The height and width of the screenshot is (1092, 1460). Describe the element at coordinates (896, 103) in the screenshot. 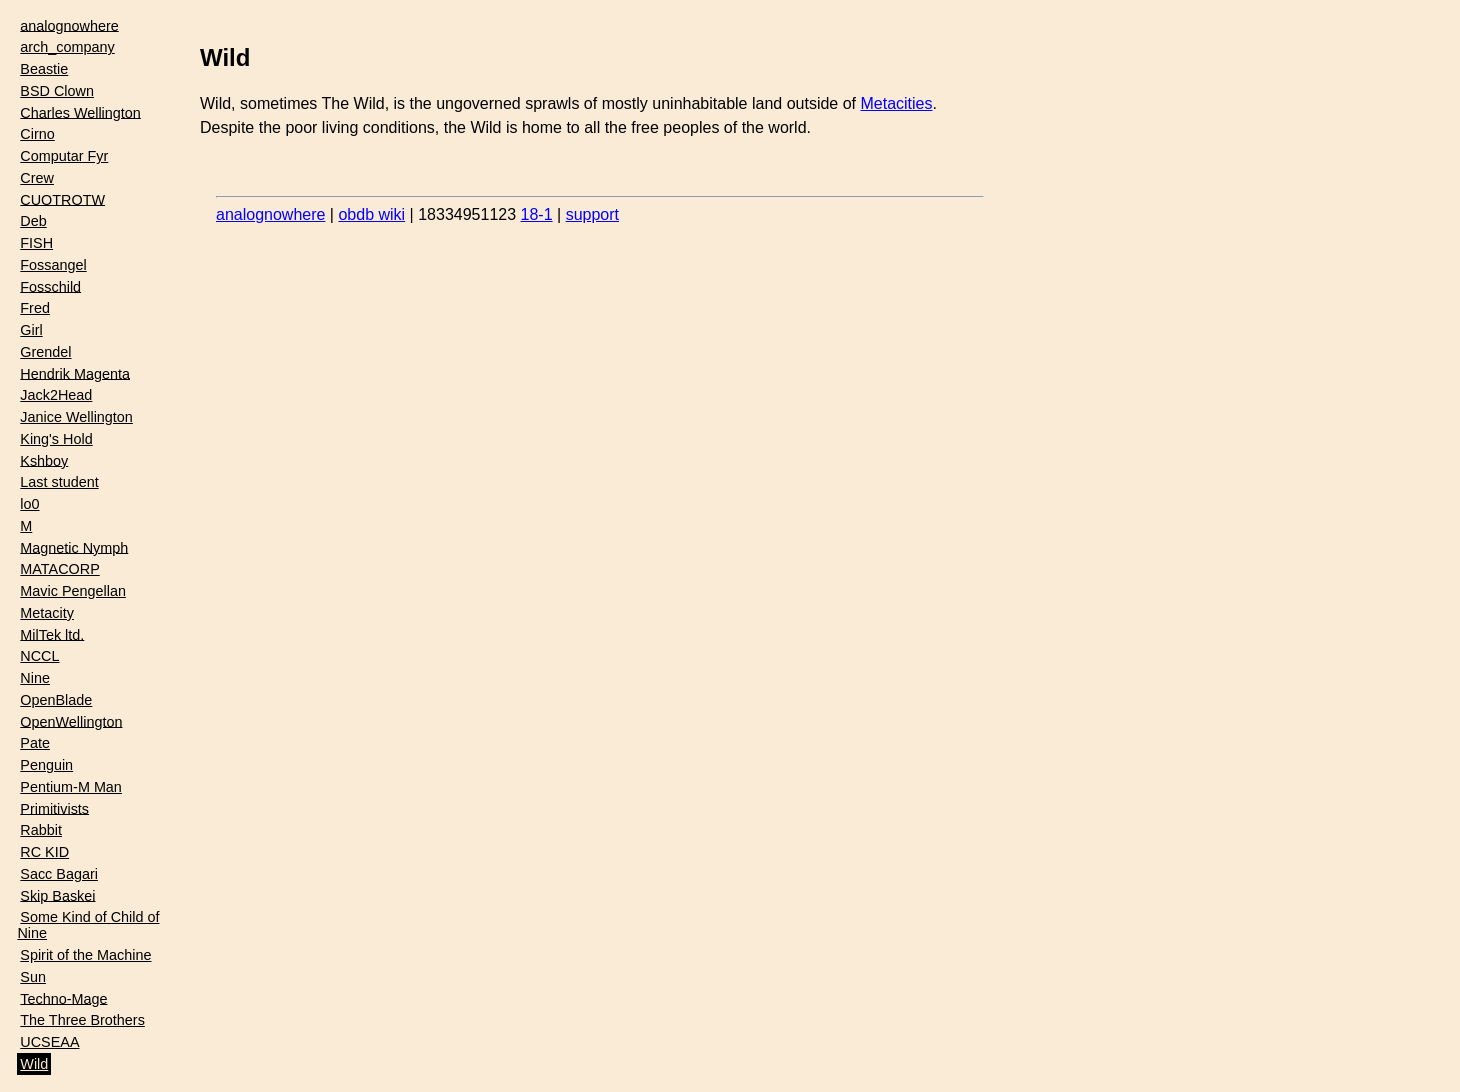

I see `Metacities` at that location.